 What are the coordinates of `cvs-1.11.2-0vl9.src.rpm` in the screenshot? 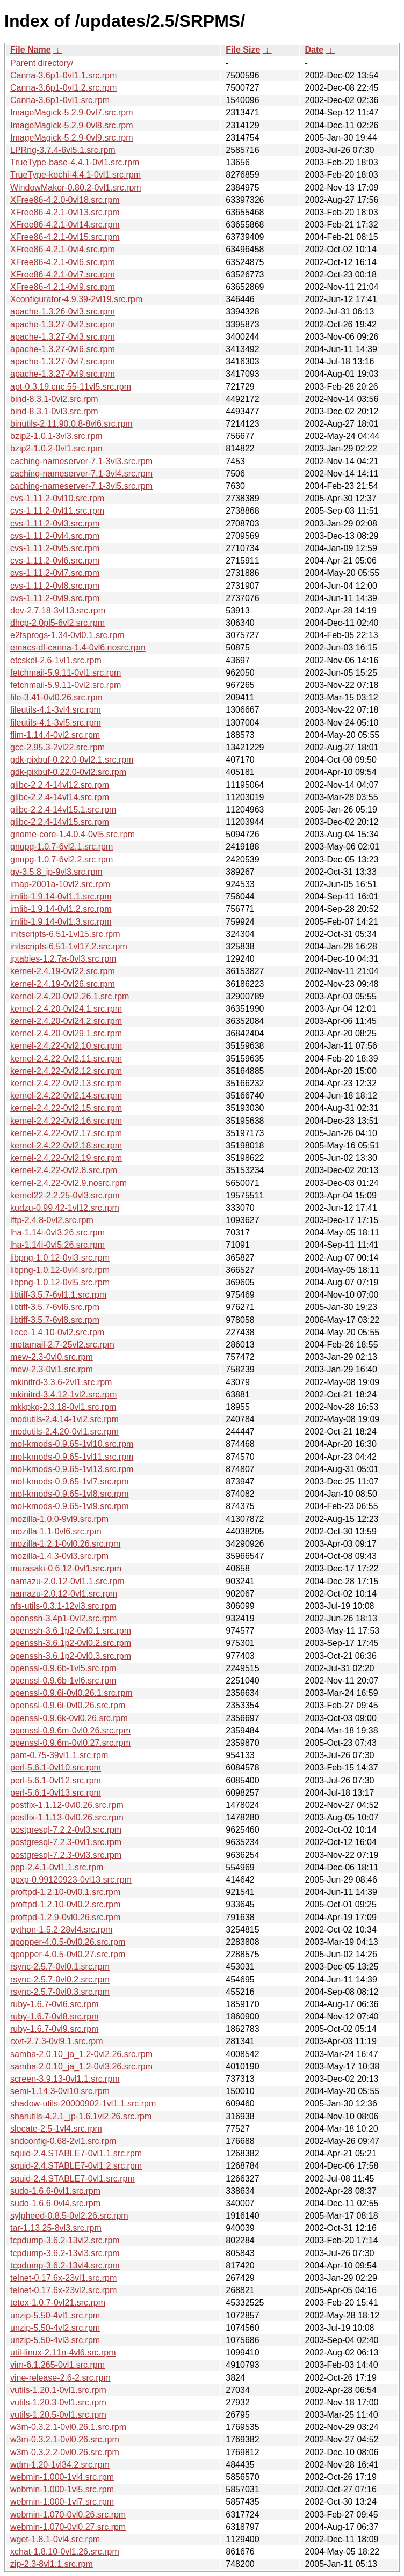 It's located at (54, 598).